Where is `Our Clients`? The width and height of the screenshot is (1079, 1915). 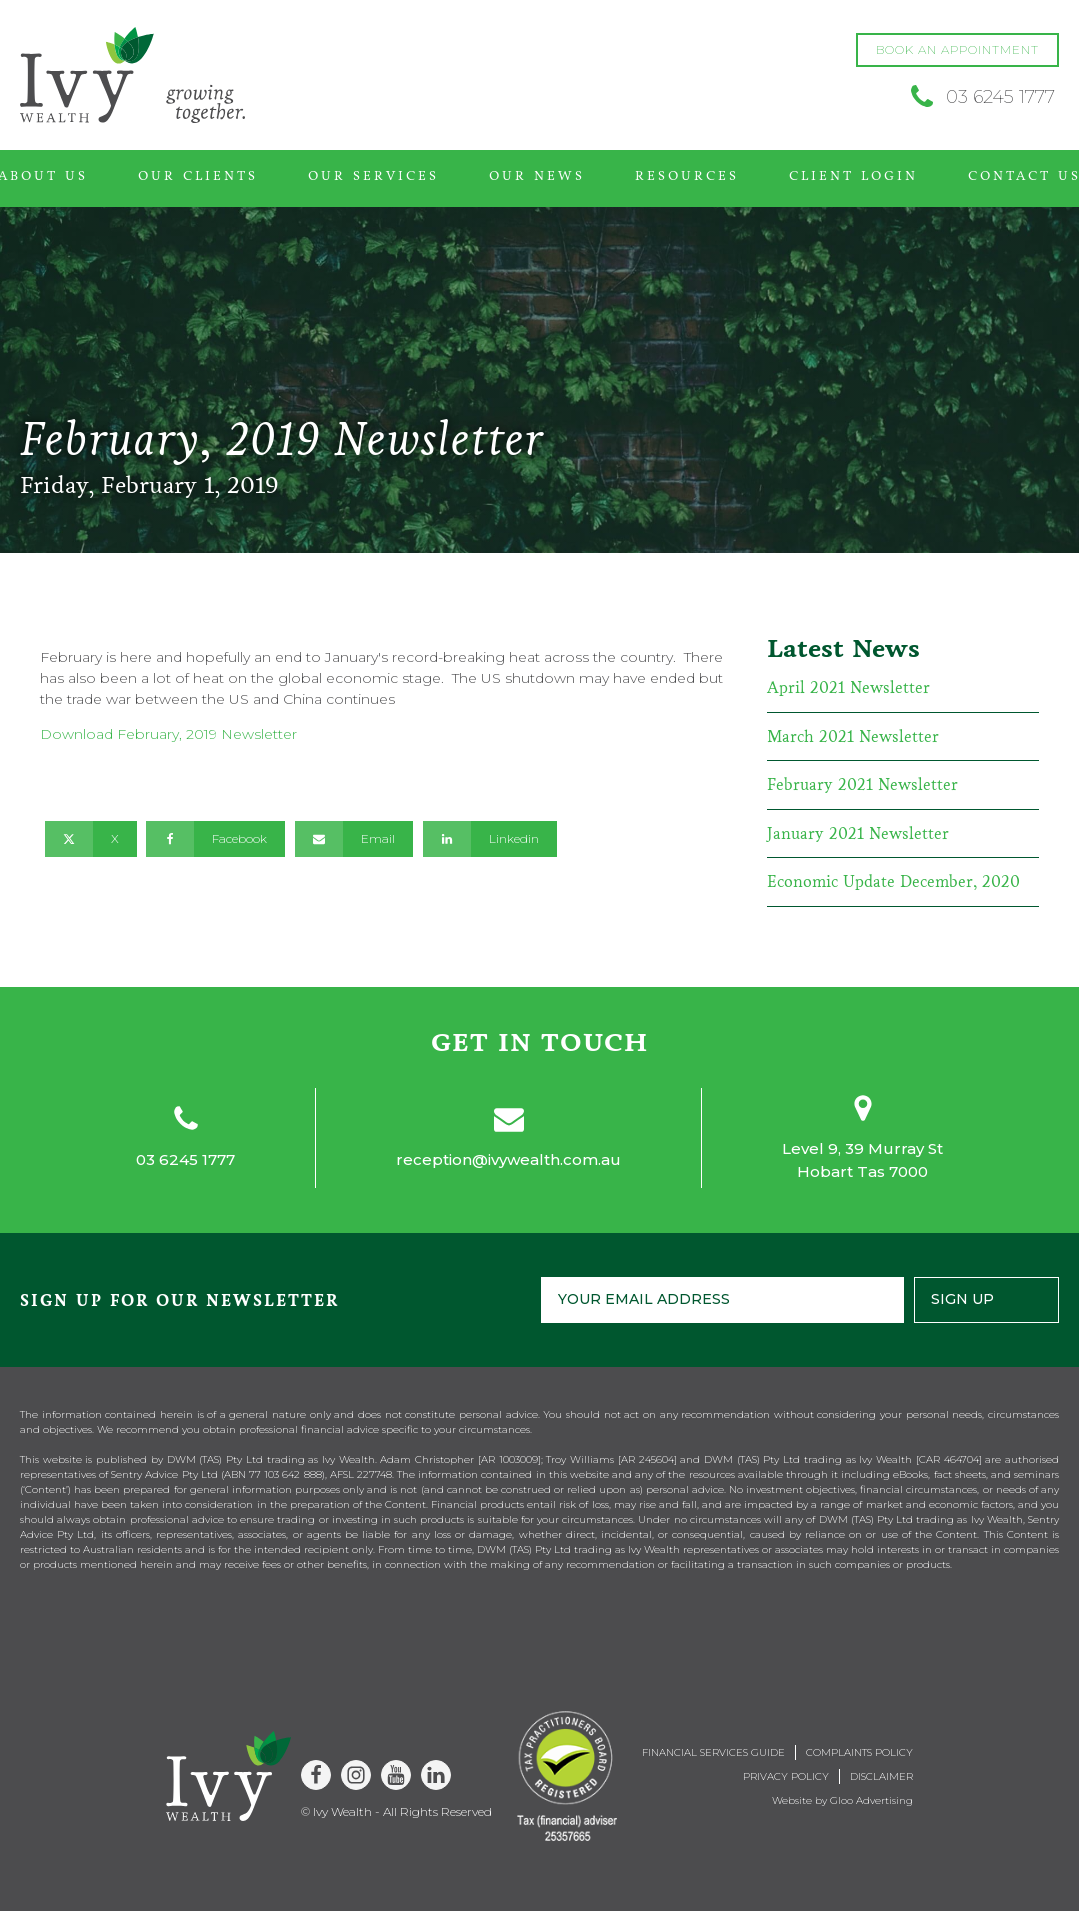 Our Clients is located at coordinates (198, 176).